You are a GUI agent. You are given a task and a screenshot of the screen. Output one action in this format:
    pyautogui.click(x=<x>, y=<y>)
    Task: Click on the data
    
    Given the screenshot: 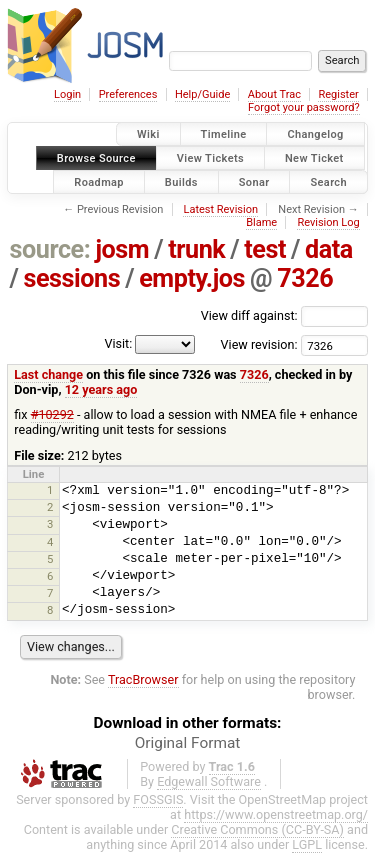 What is the action you would take?
    pyautogui.click(x=329, y=249)
    